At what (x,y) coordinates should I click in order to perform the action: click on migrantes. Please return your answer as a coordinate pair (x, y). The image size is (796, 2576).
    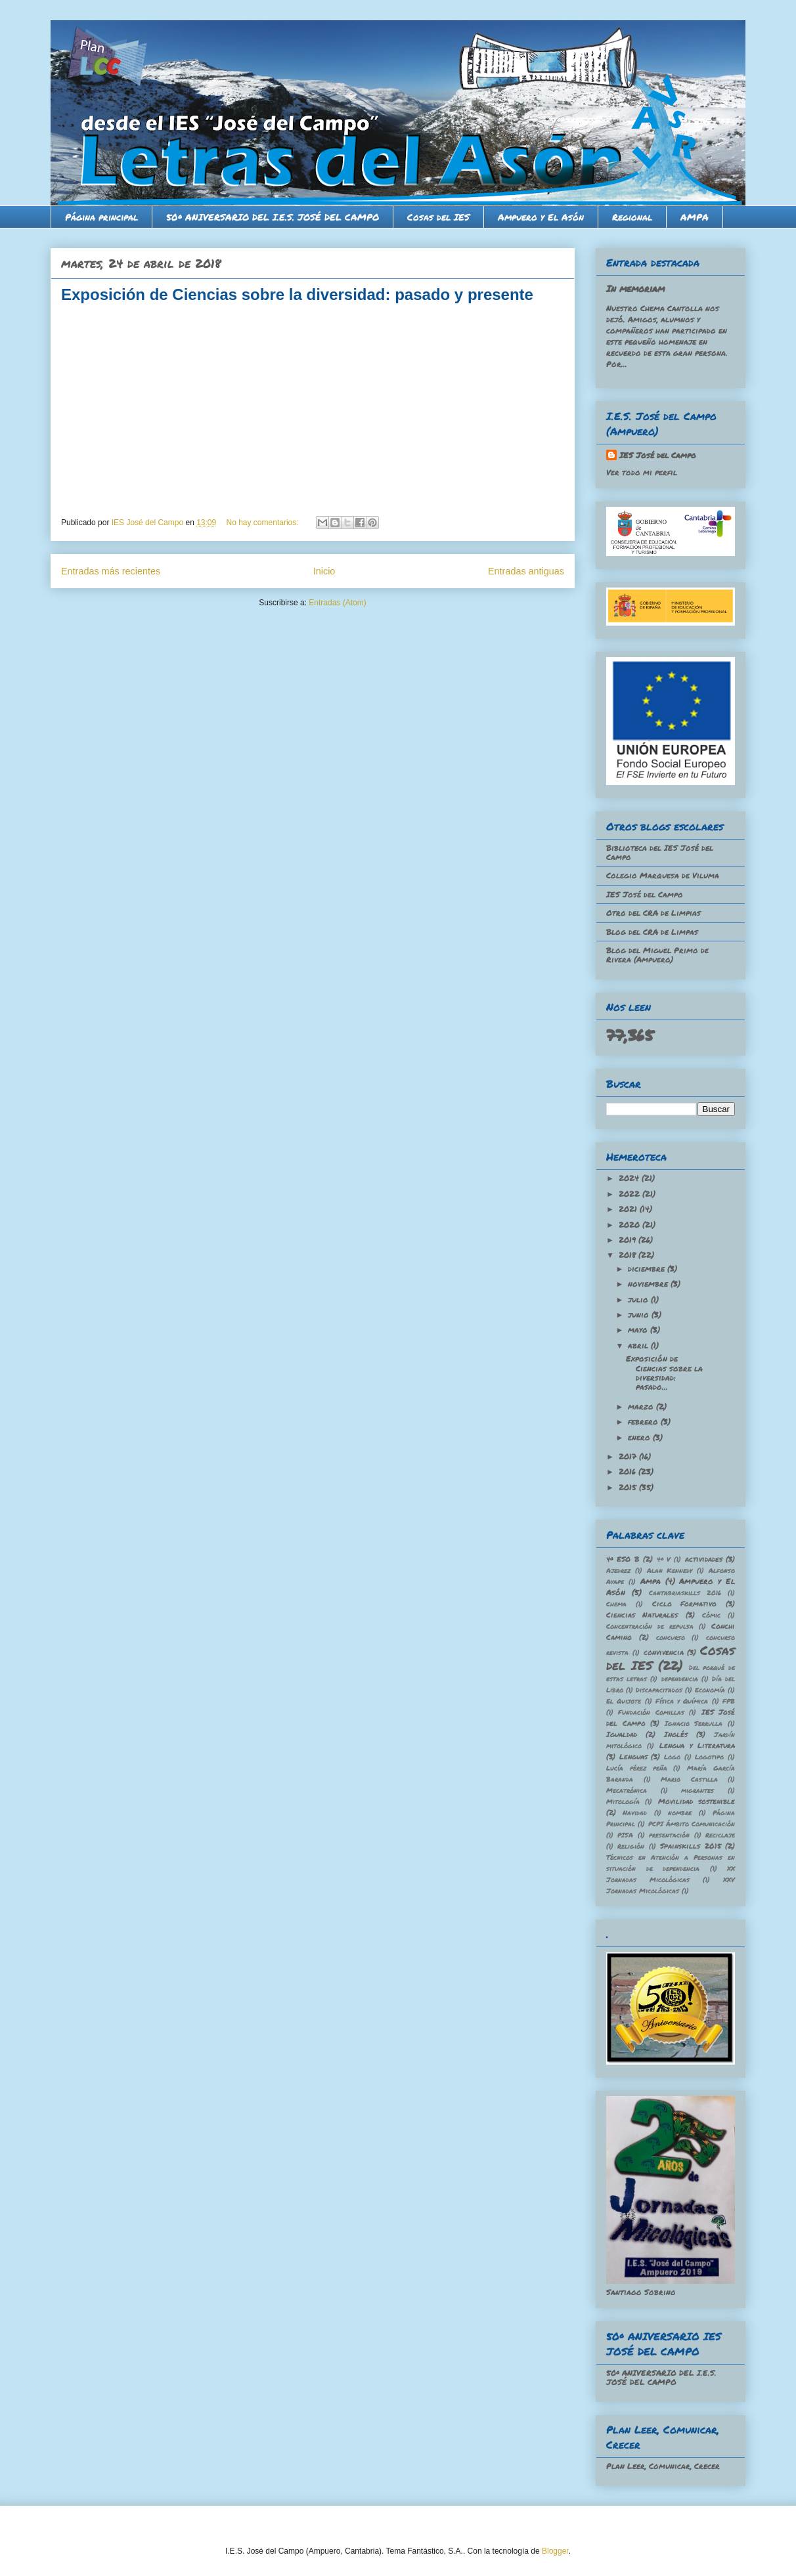
    Looking at the image, I should click on (697, 1790).